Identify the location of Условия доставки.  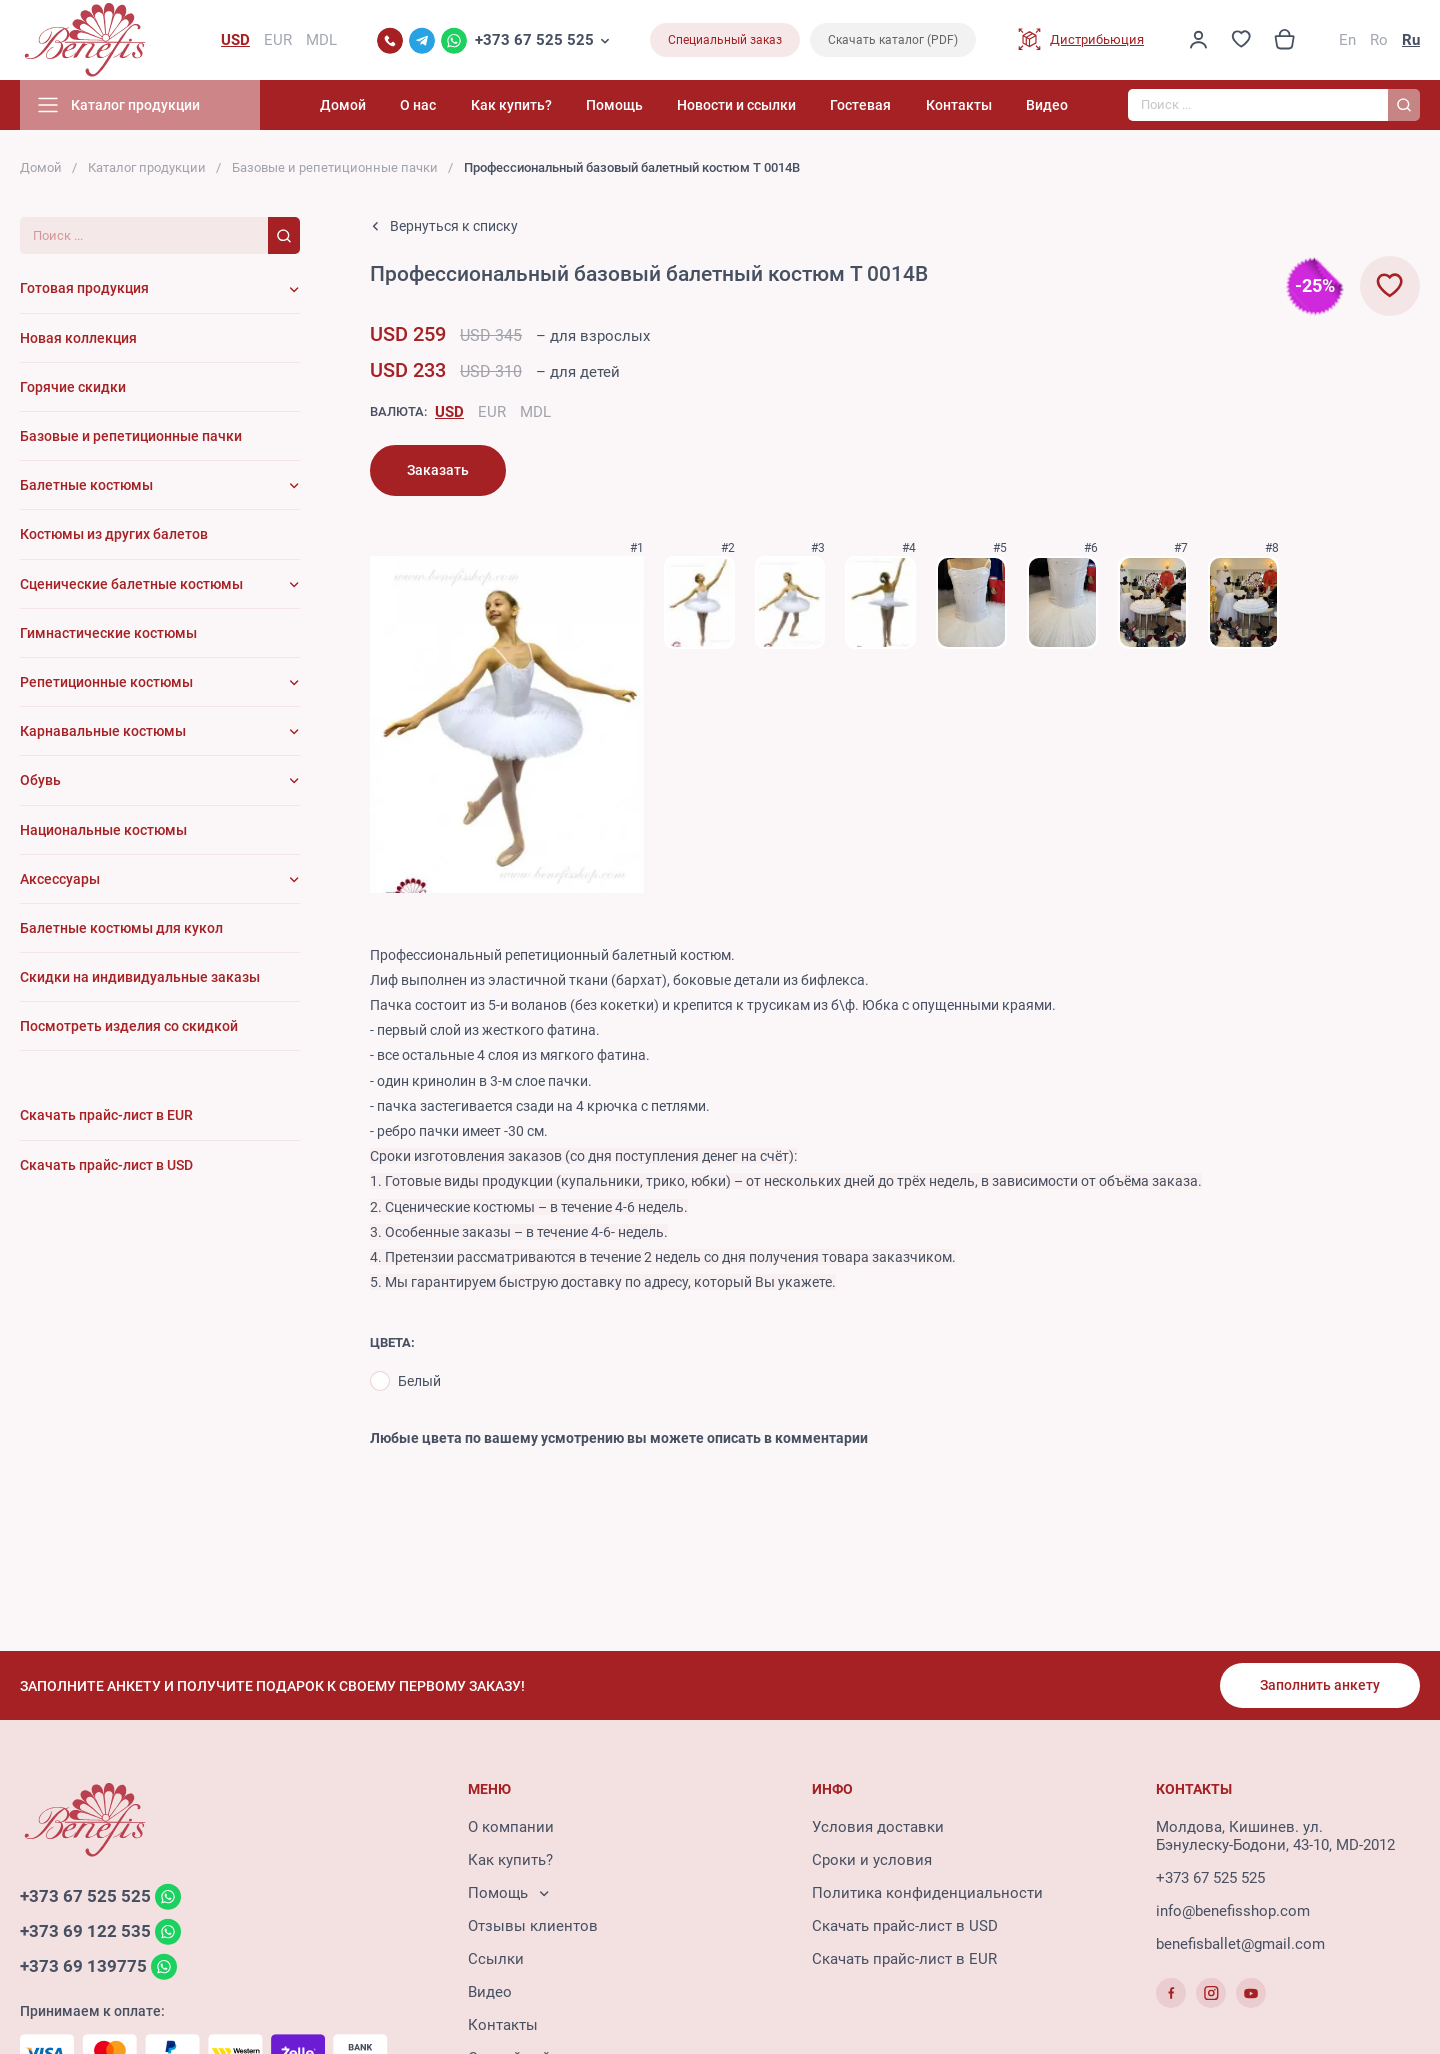
(878, 1827).